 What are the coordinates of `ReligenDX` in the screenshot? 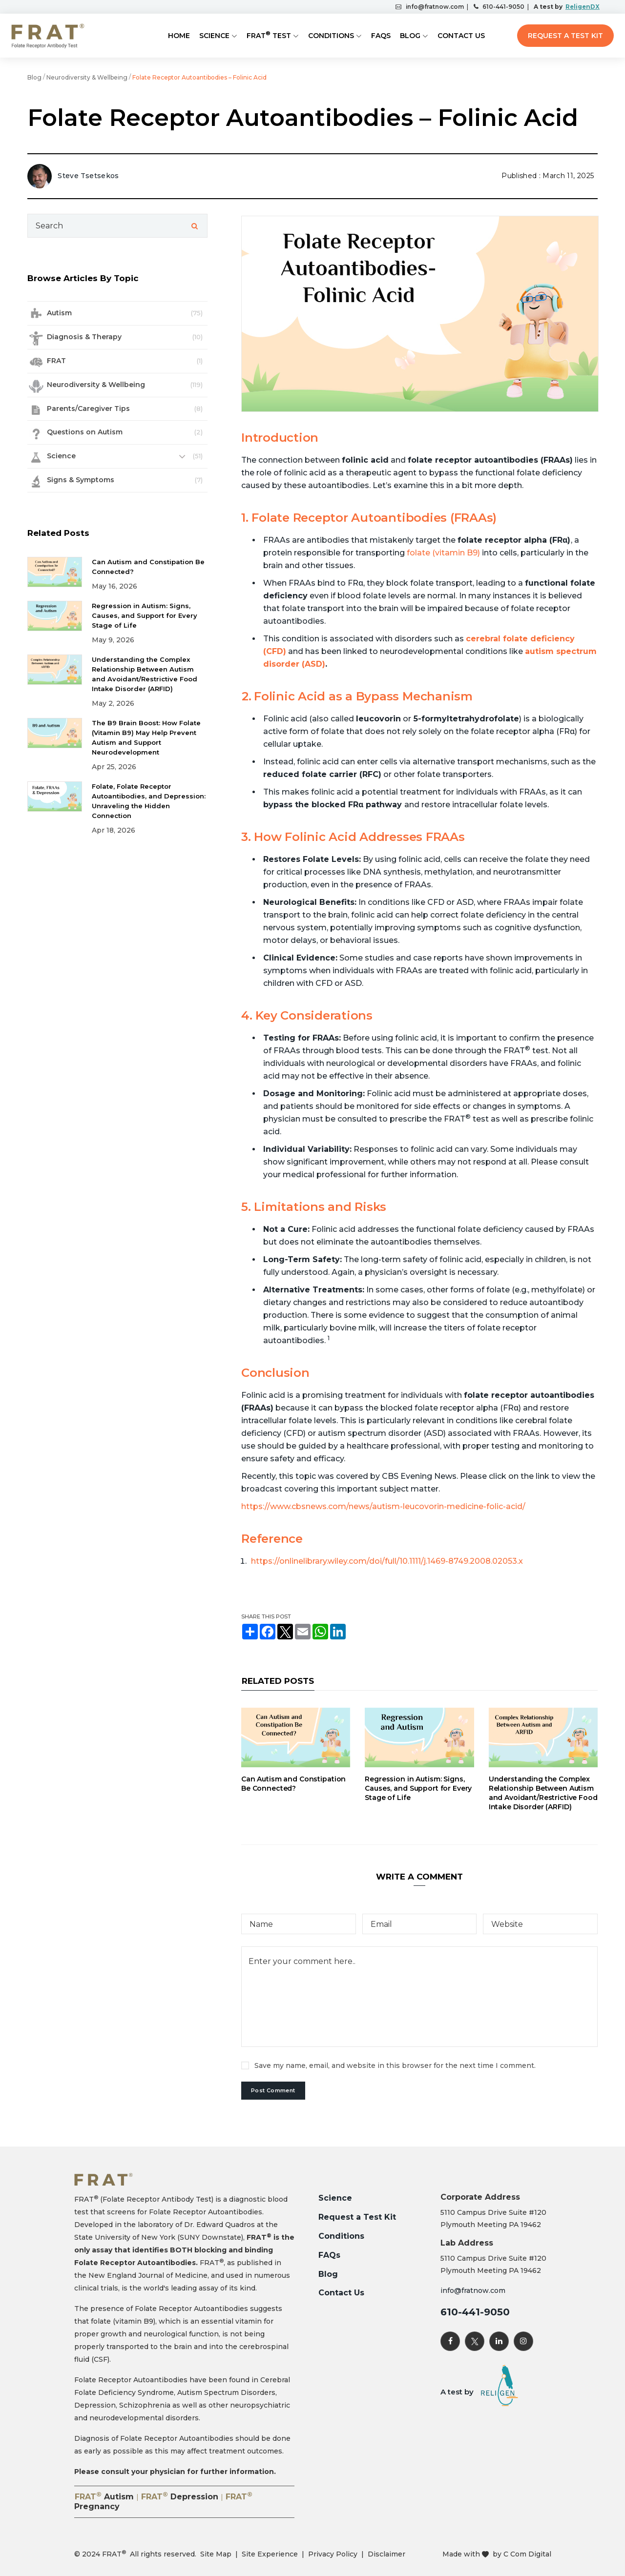 It's located at (582, 6).